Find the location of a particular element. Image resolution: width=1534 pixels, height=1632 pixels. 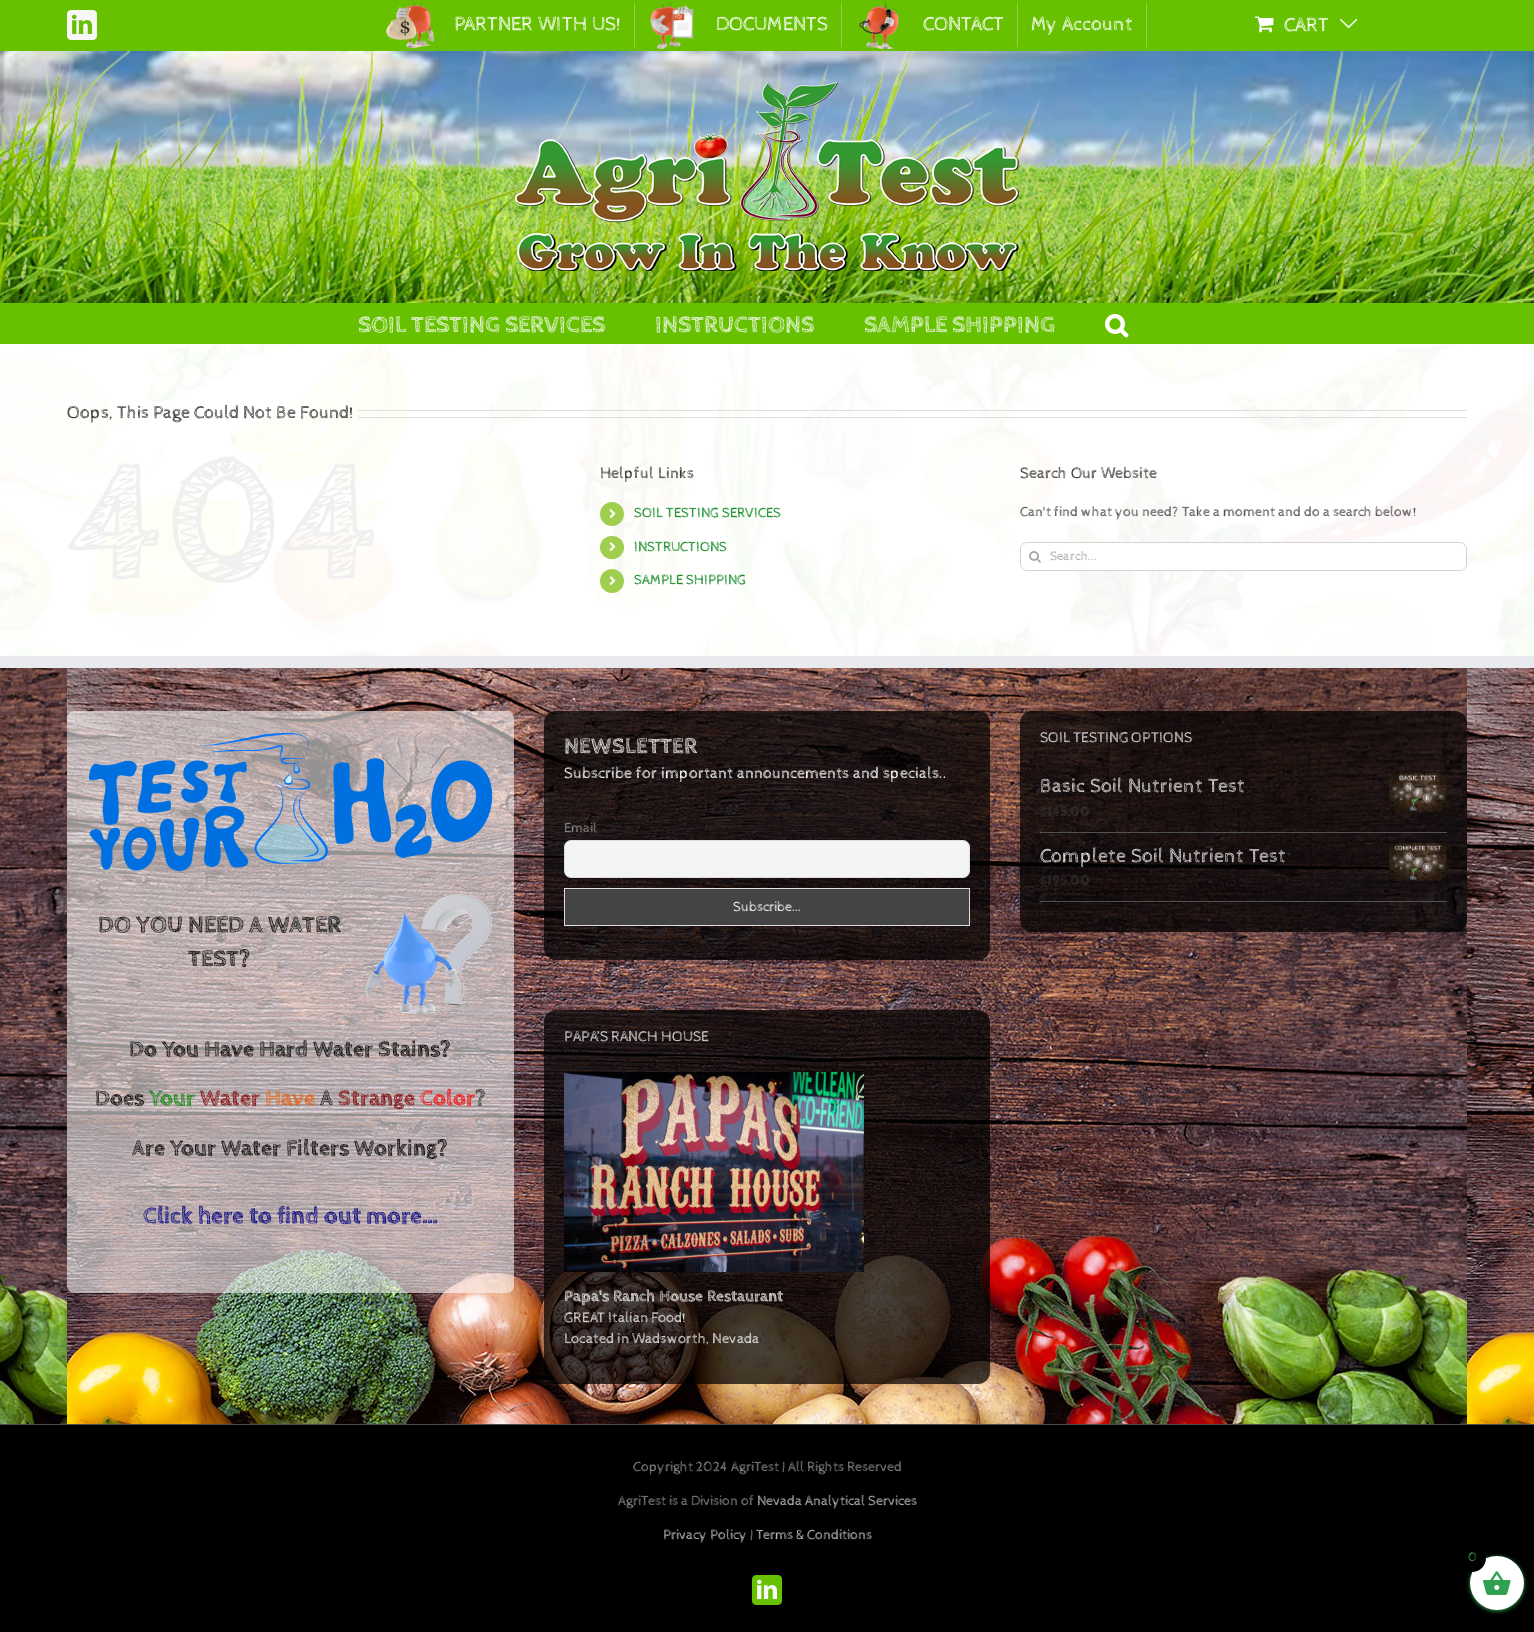

Click here to find out more… is located at coordinates (290, 1216).